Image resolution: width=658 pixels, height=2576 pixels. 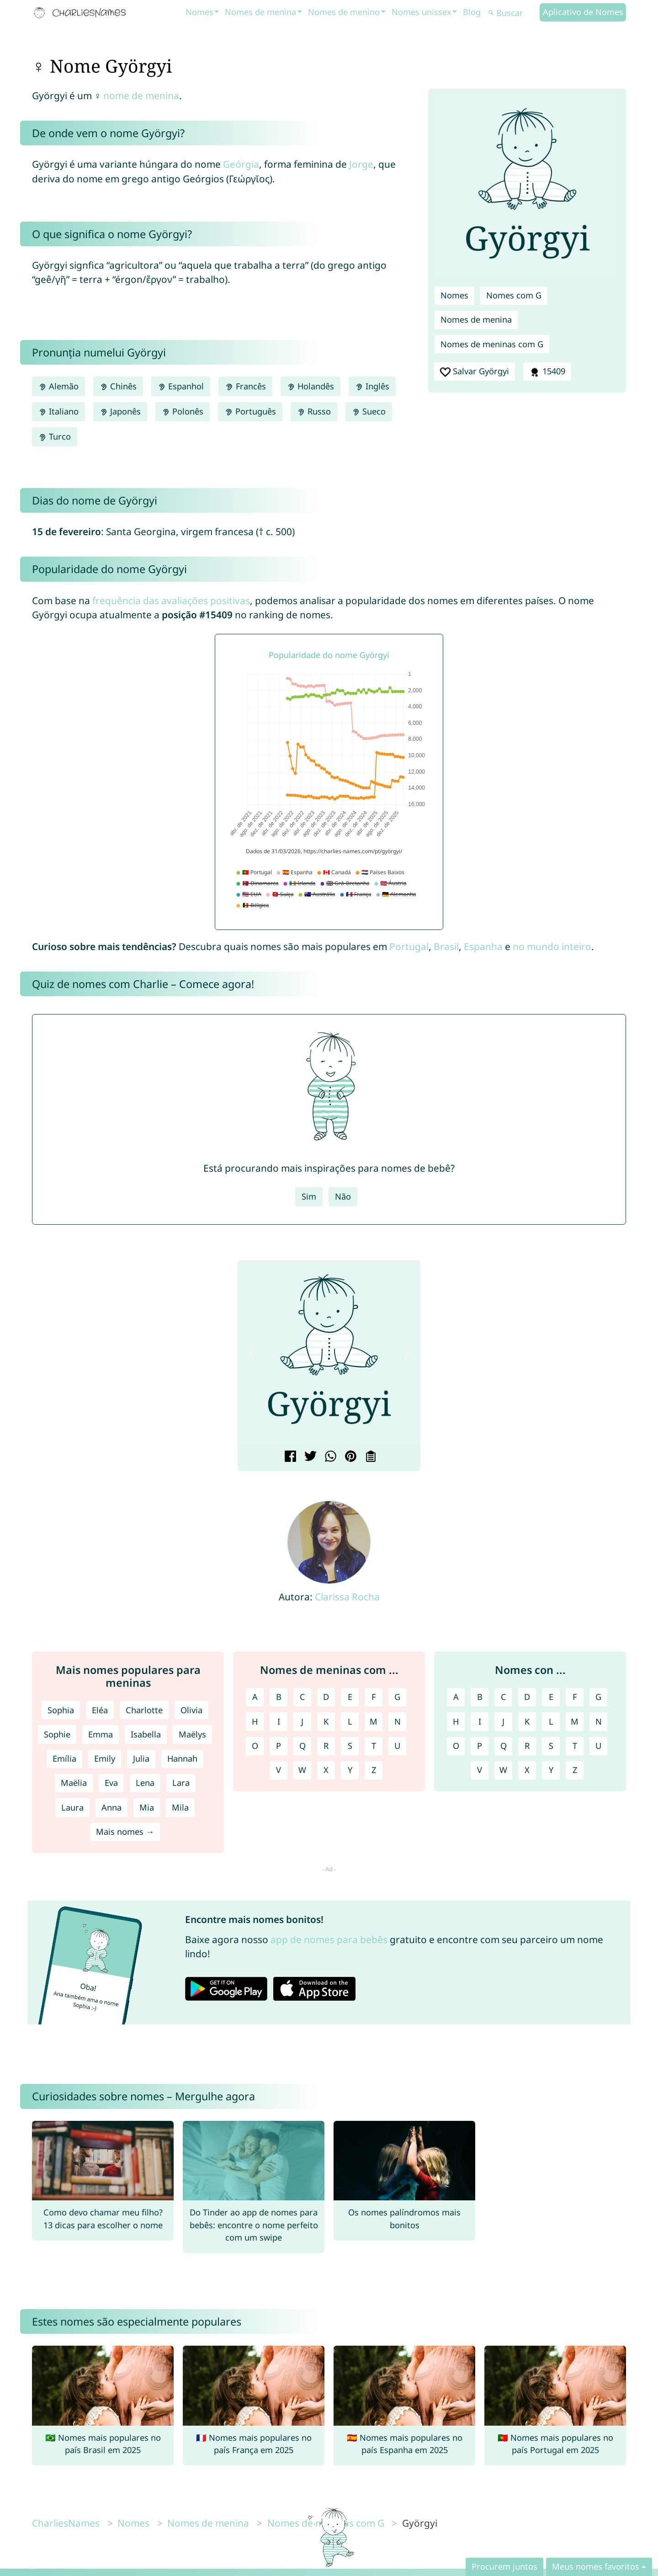 I want to click on Japonês, so click(x=120, y=411).